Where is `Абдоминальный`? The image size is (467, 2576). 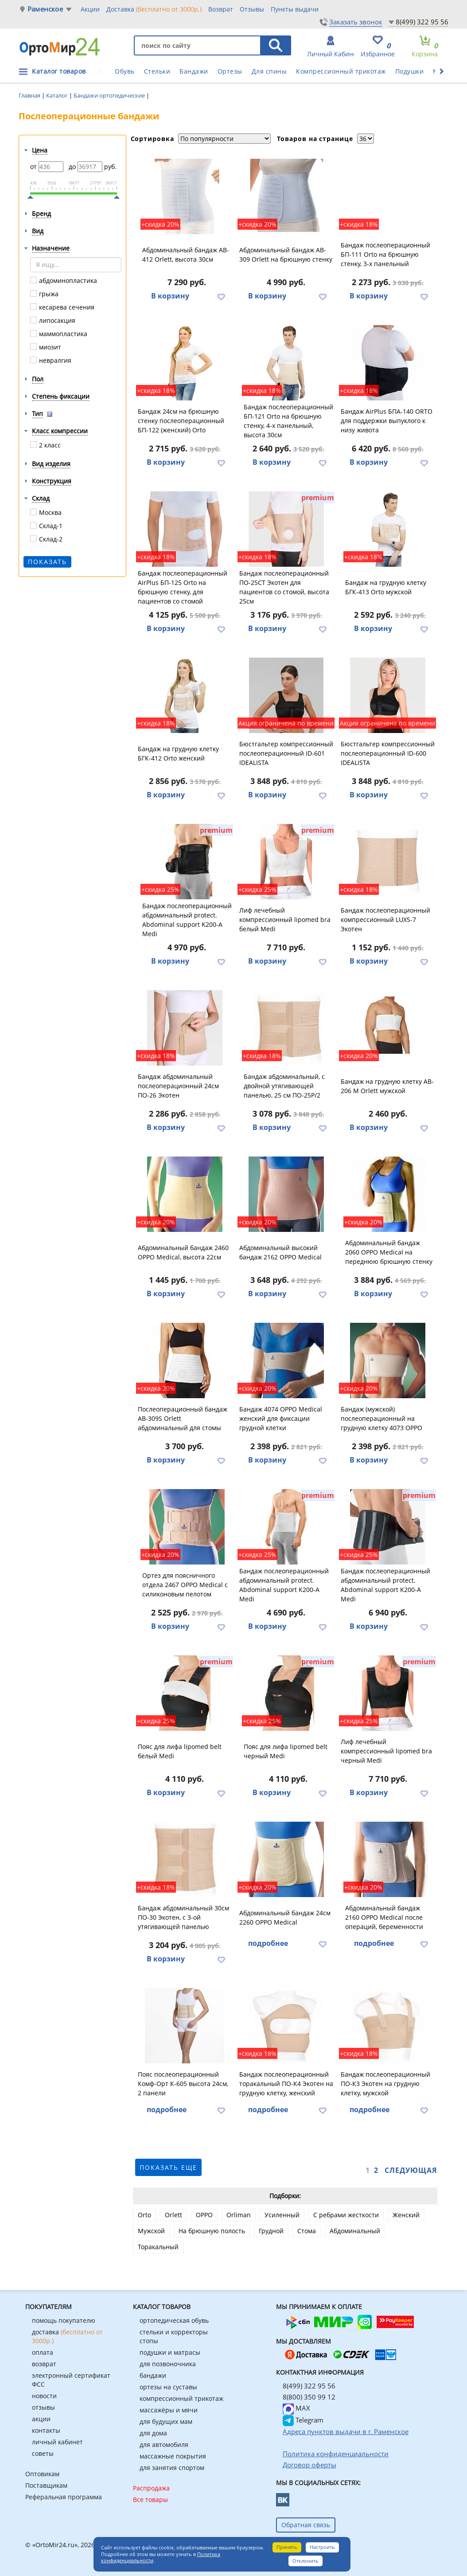
Абдоминальный is located at coordinates (355, 2231).